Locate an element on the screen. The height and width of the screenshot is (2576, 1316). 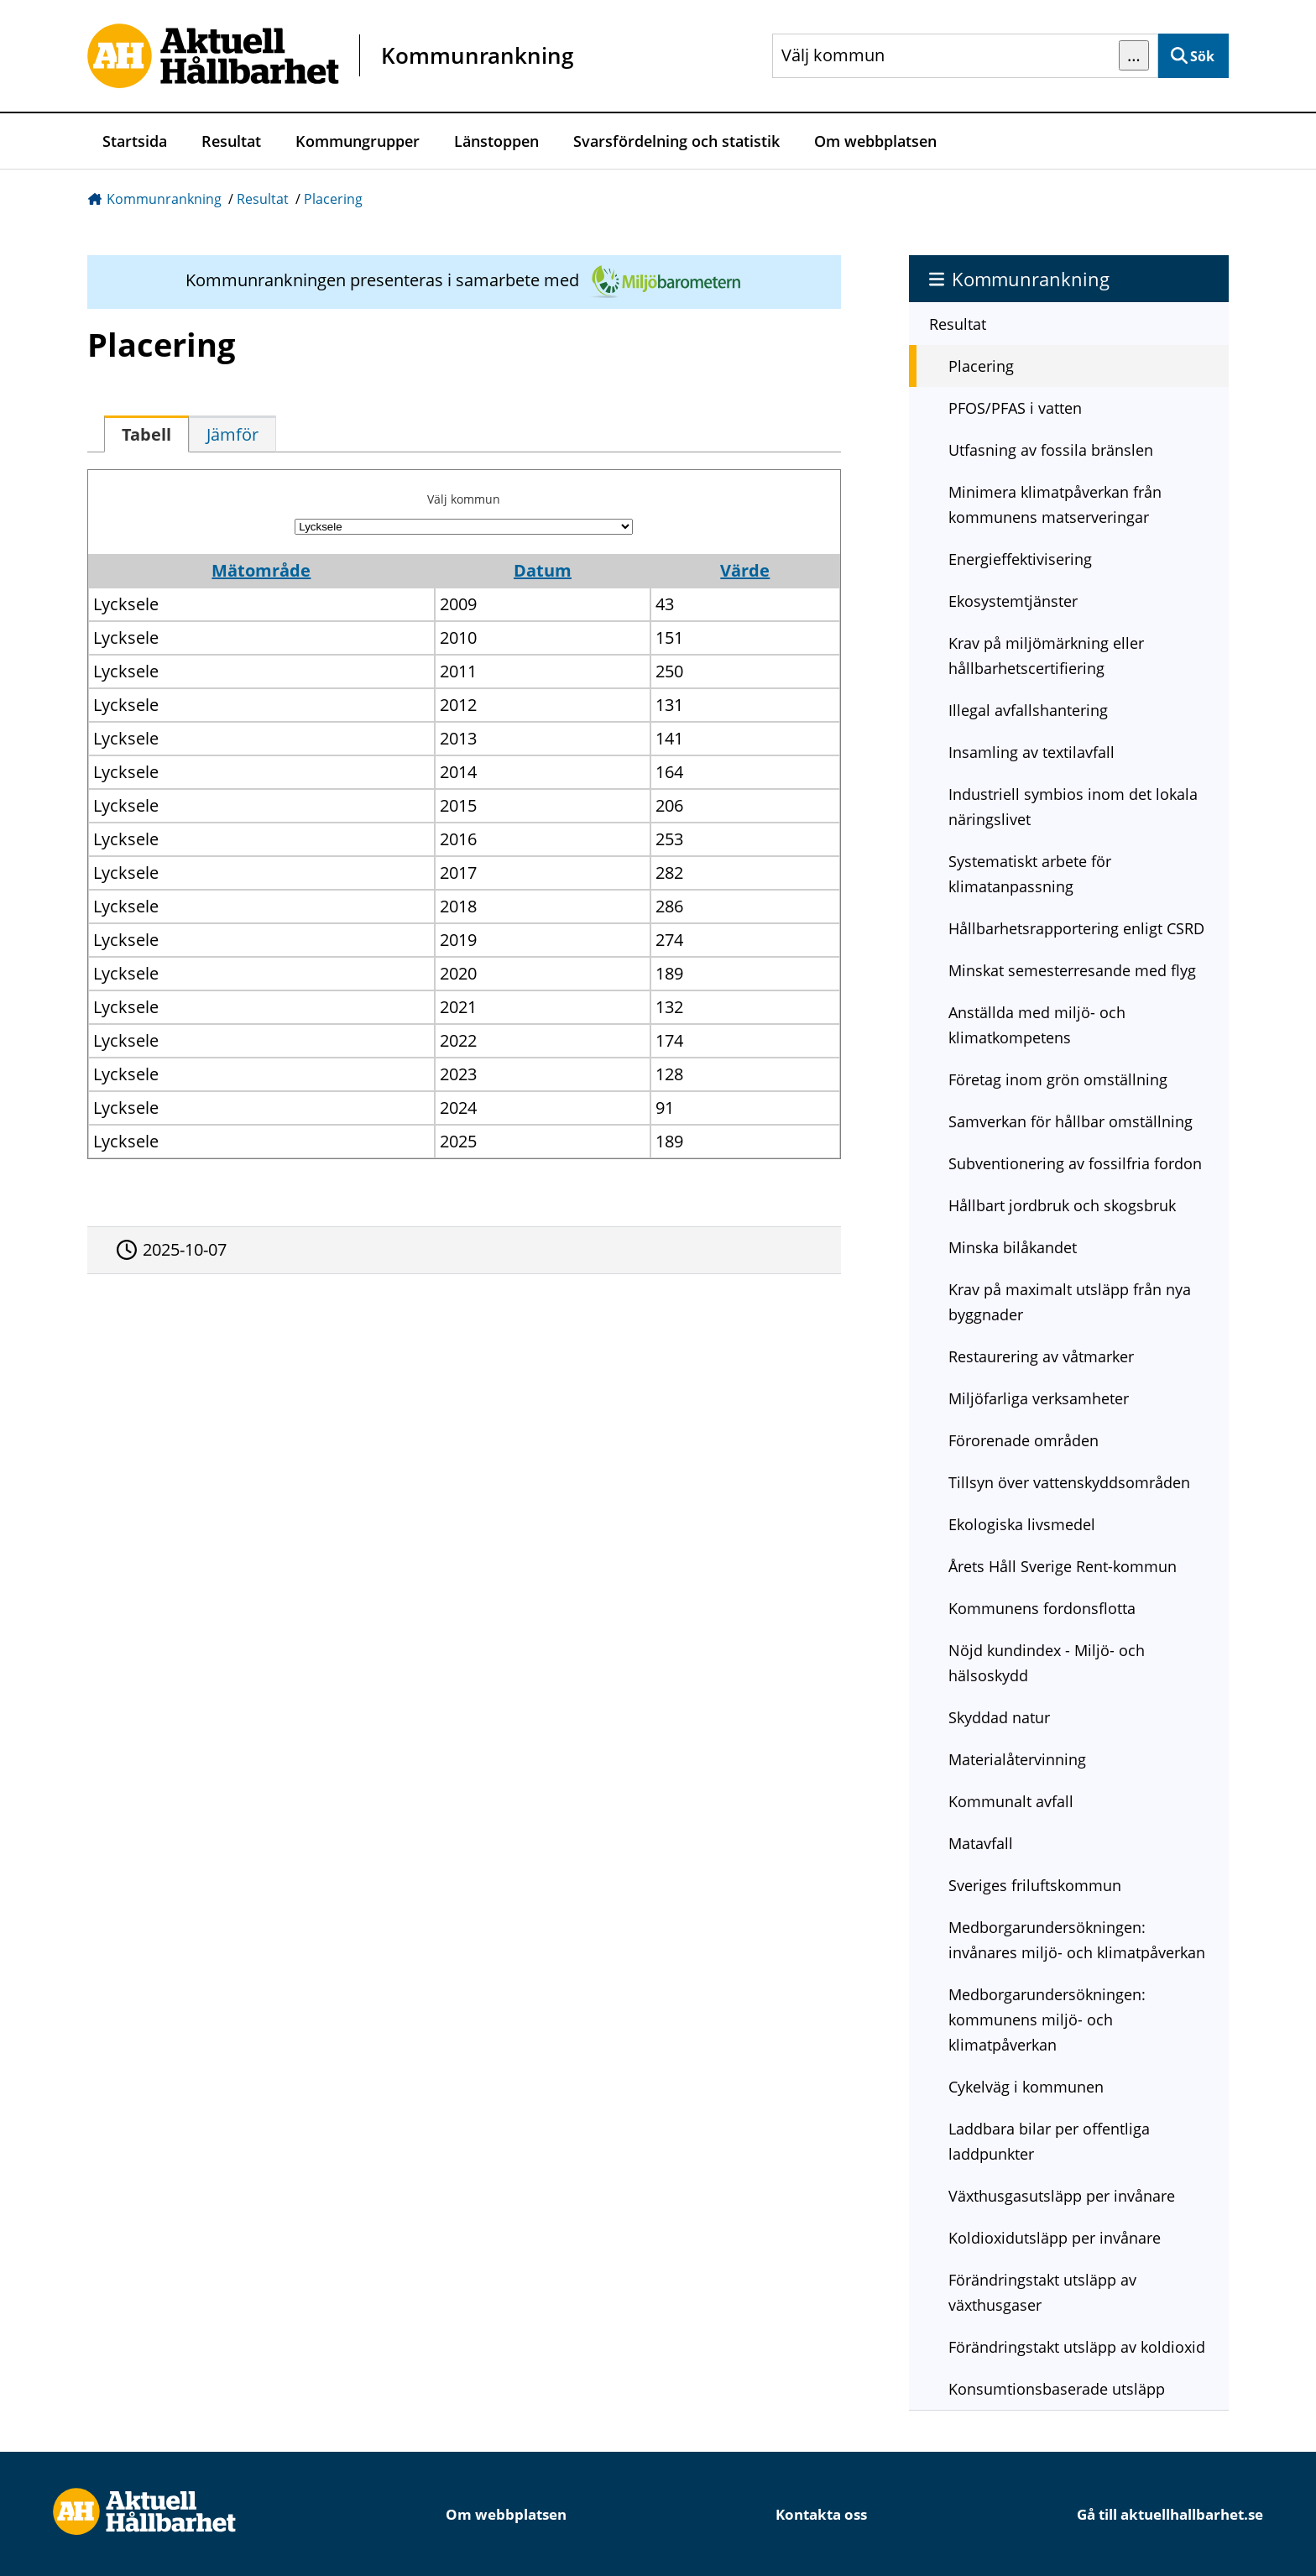
Placering is located at coordinates (333, 199).